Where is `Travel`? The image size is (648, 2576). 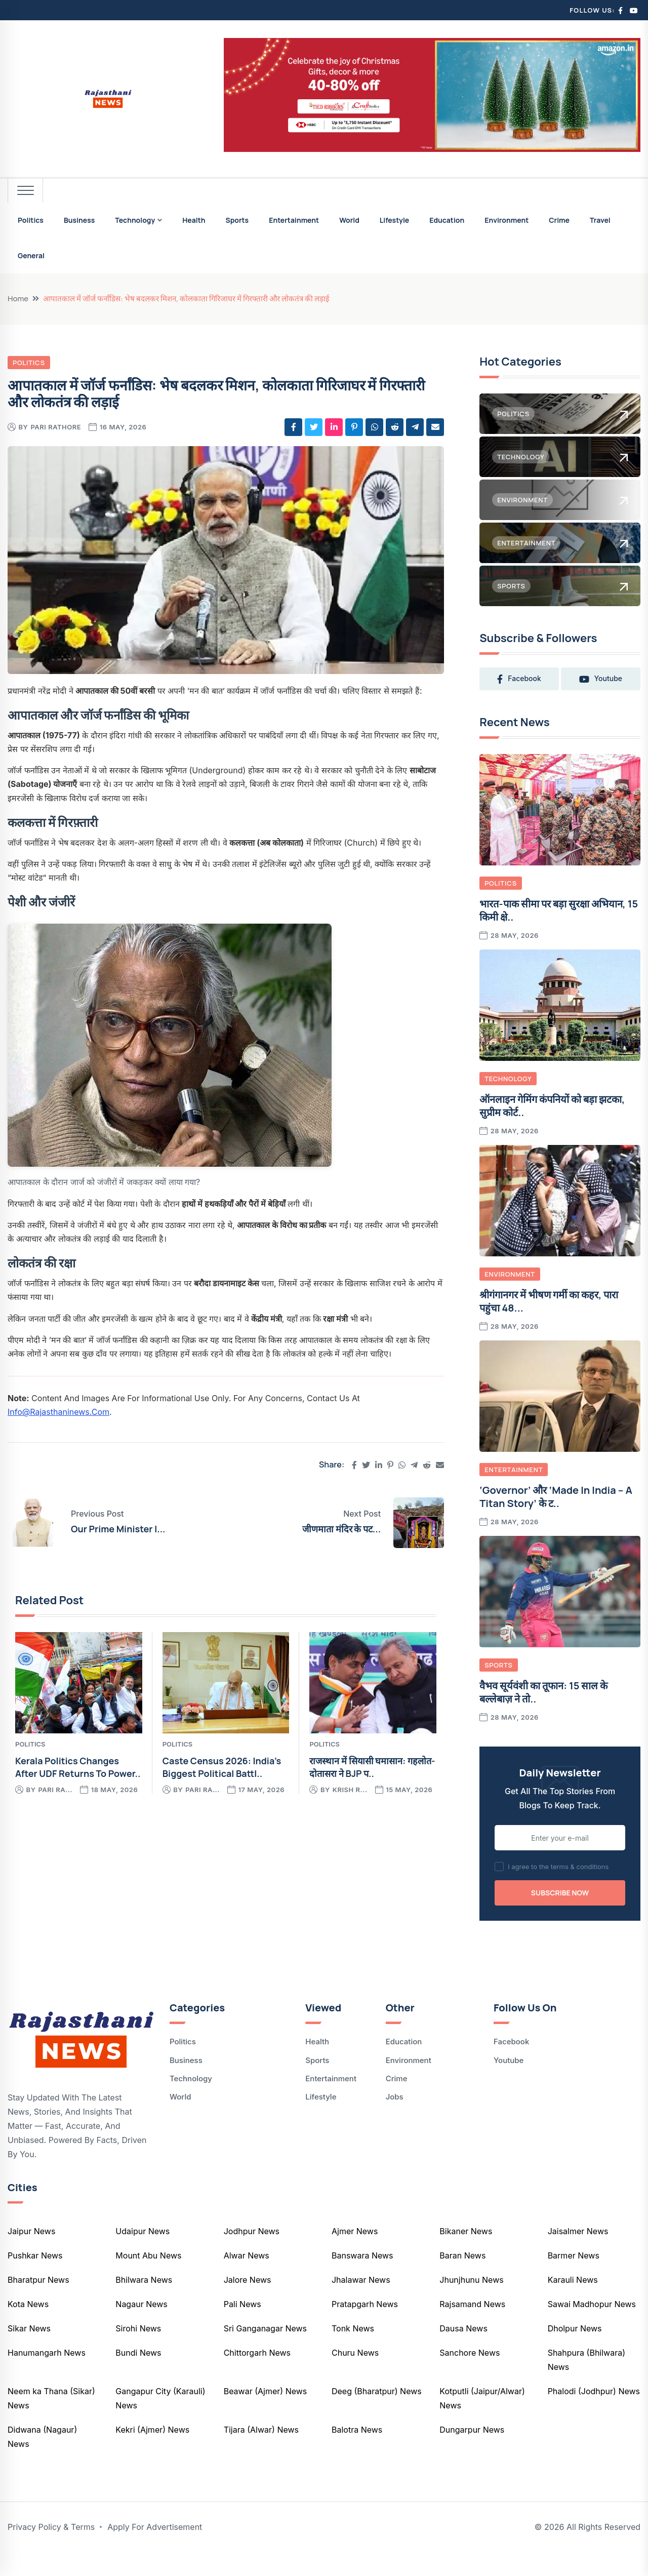 Travel is located at coordinates (600, 220).